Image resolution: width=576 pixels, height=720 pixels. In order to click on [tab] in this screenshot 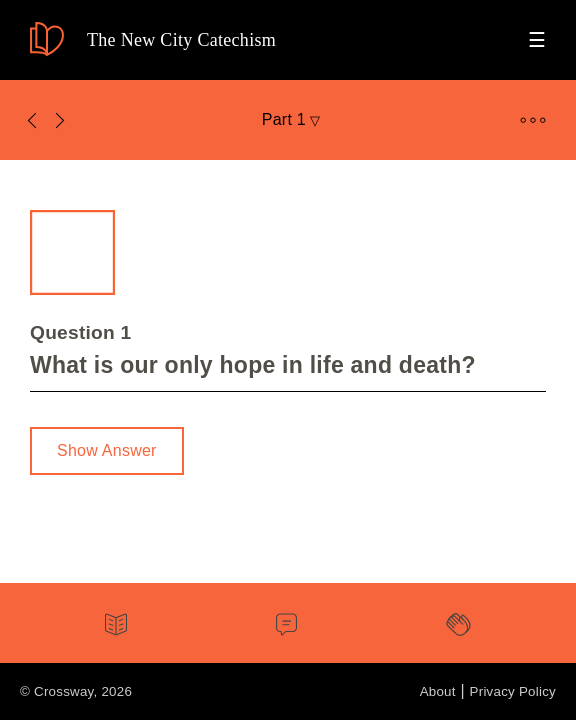, I will do `click(116, 628)`.